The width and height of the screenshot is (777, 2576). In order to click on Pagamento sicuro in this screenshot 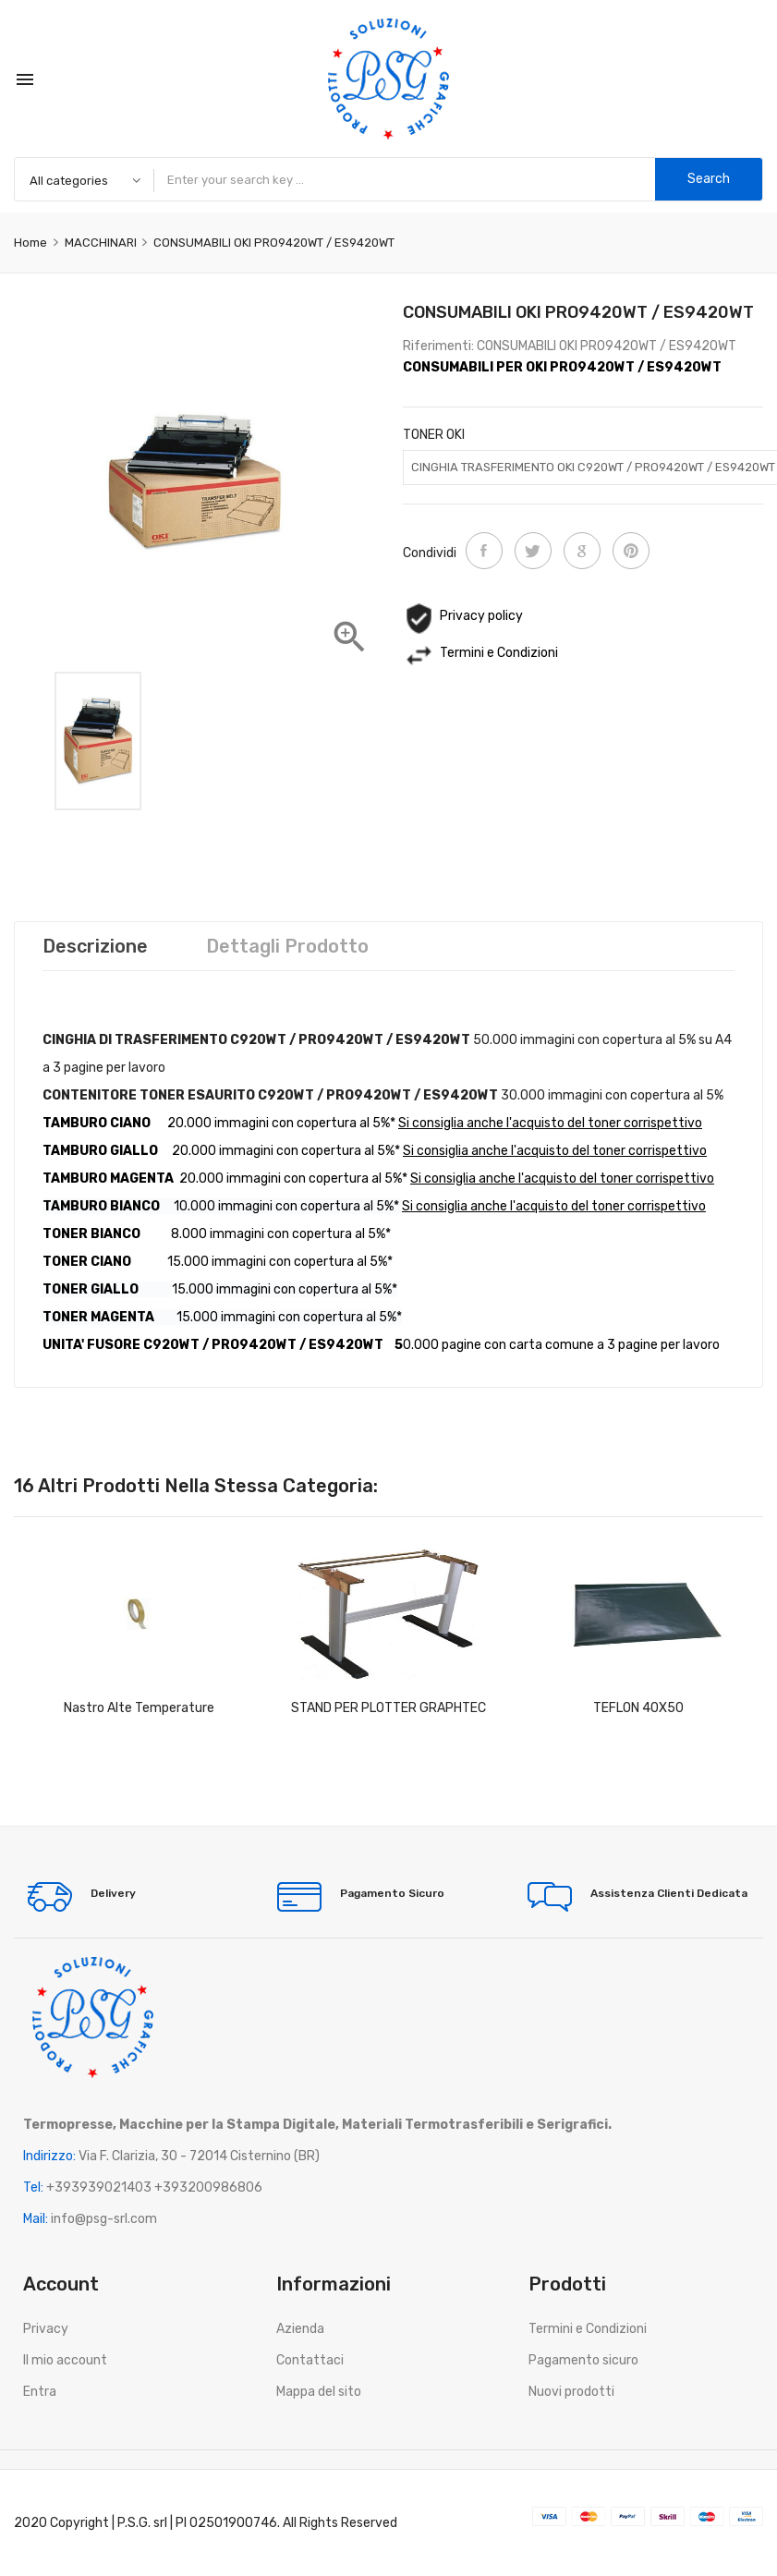, I will do `click(583, 2360)`.